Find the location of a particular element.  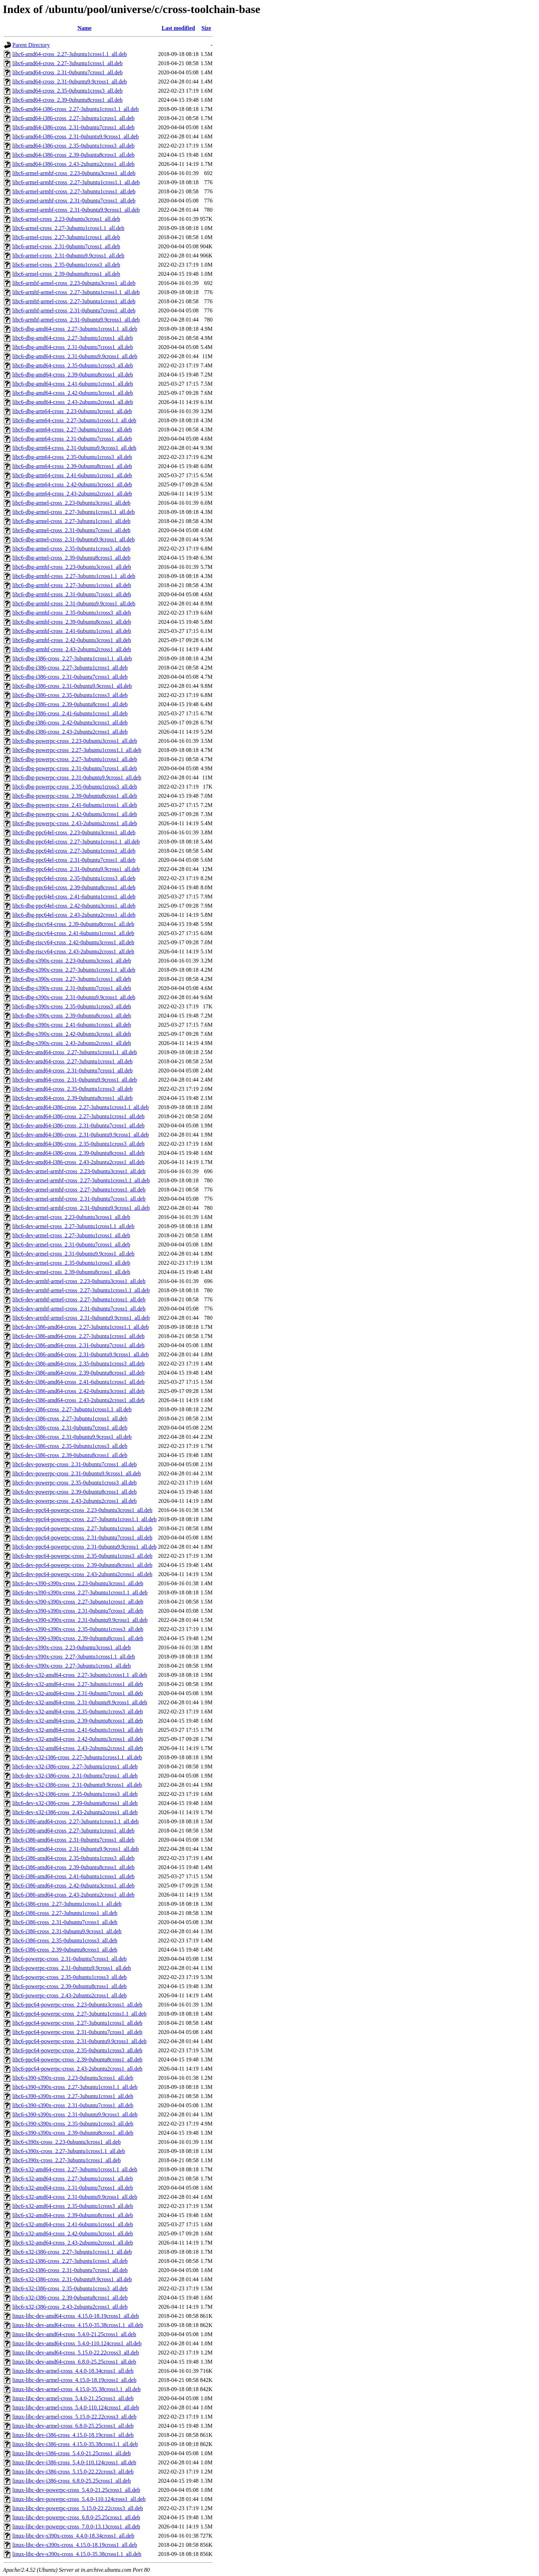

libc6-dev-i386-cross_2.39-0ubuntu8cross1_all.deb is located at coordinates (69, 1455).